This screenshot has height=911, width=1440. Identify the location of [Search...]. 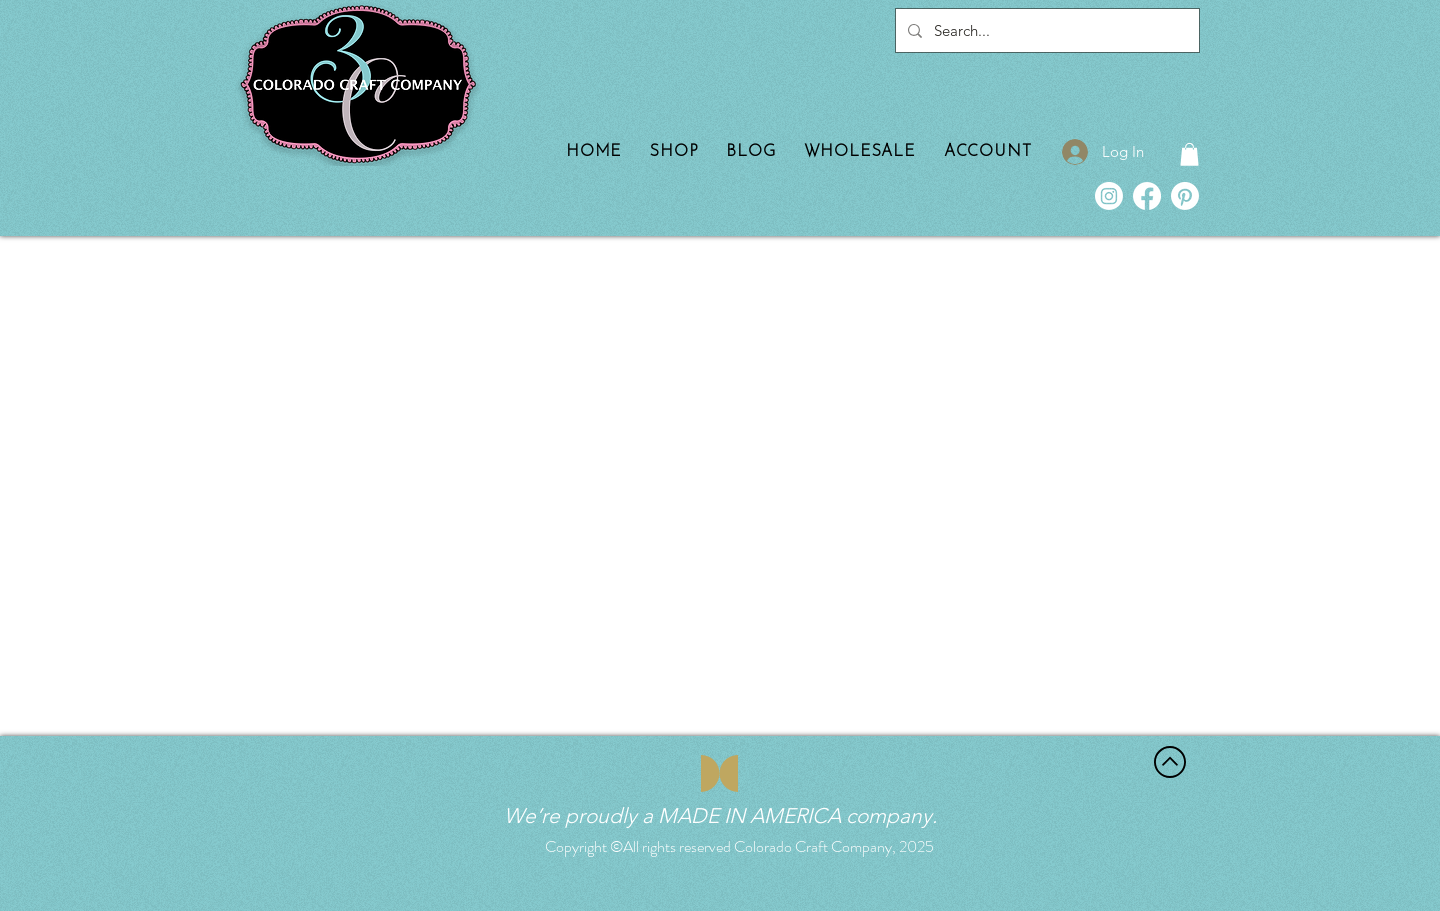
(1045, 30).